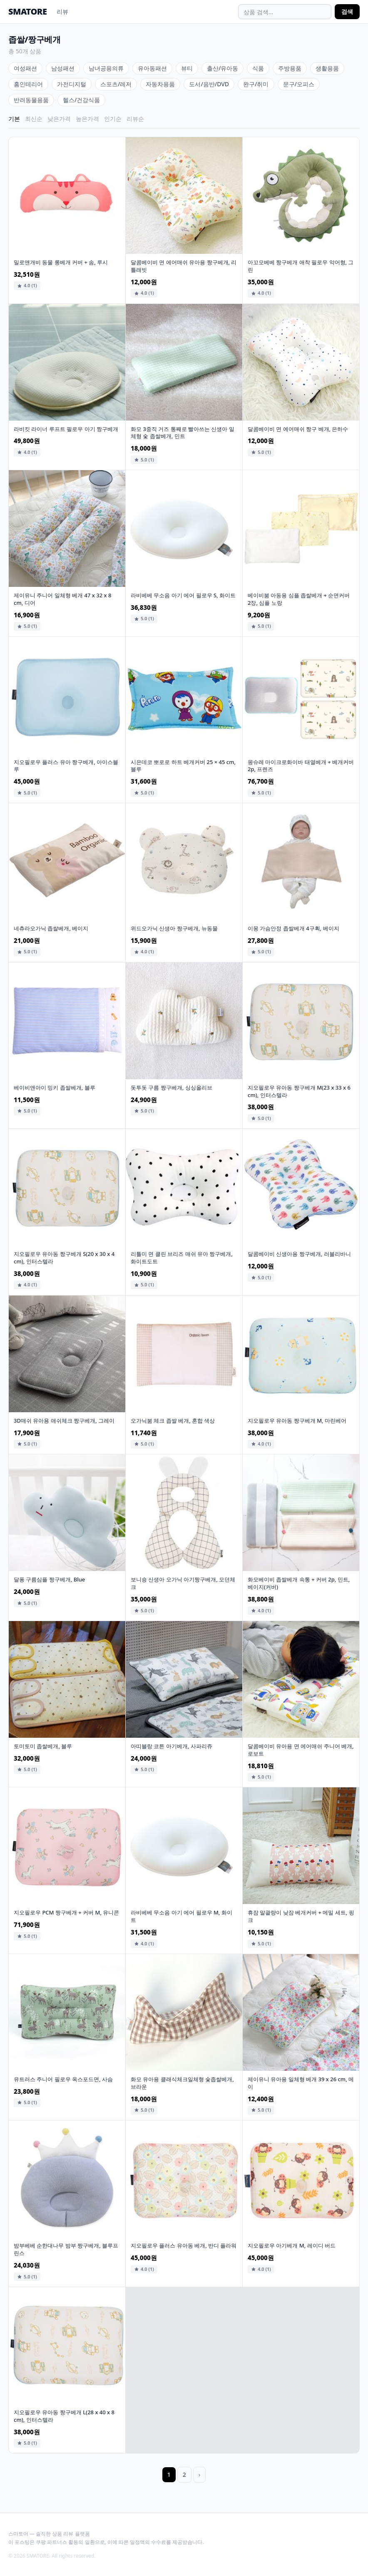 This screenshot has width=368, height=2576. I want to click on 스포츠/레저, so click(116, 84).